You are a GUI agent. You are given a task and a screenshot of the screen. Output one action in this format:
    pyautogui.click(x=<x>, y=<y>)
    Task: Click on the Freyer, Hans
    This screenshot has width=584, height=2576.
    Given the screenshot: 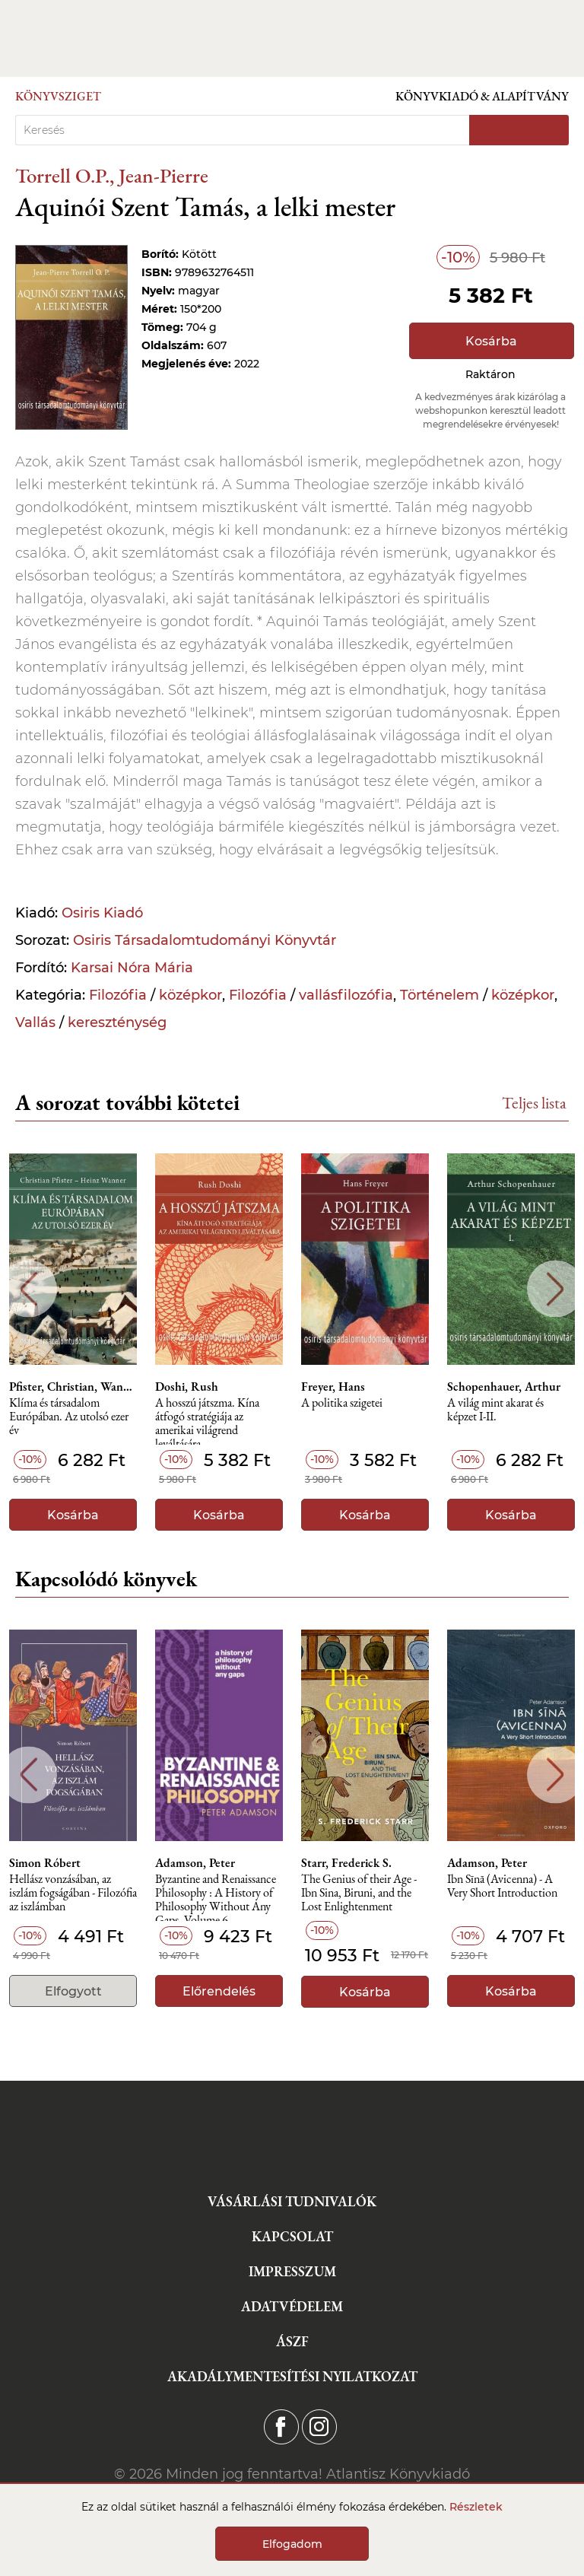 What is the action you would take?
    pyautogui.click(x=333, y=1387)
    